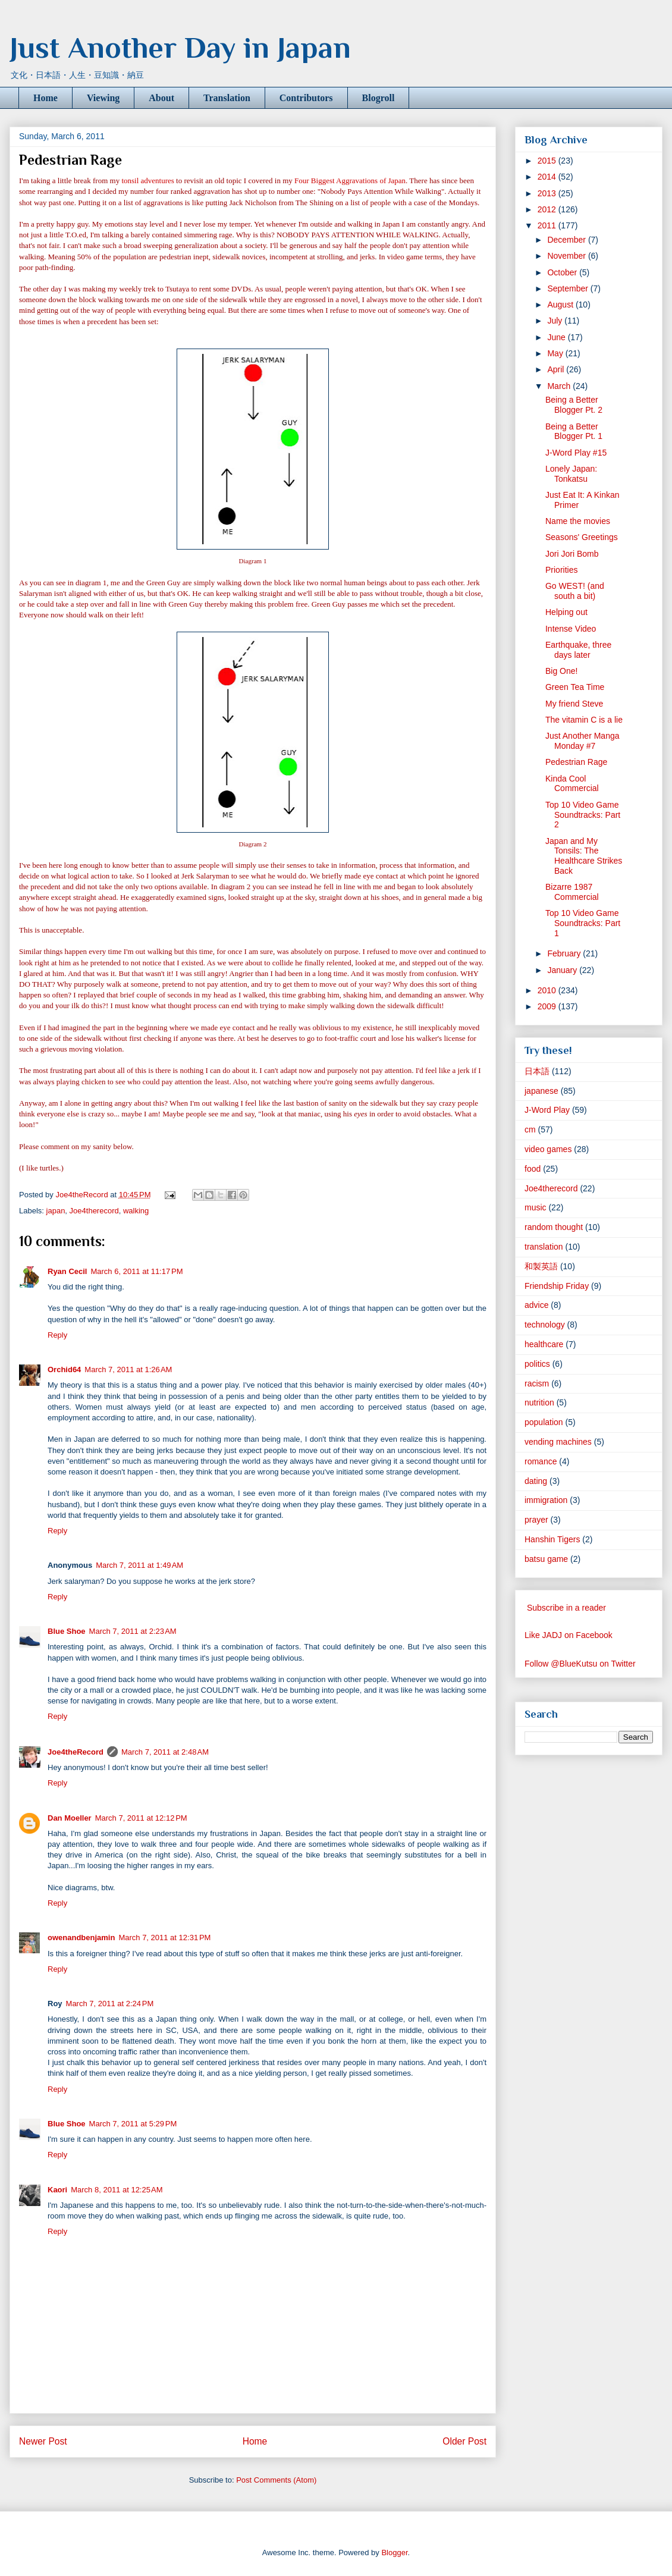 The image size is (672, 2576). Describe the element at coordinates (103, 98) in the screenshot. I see `Viewing` at that location.